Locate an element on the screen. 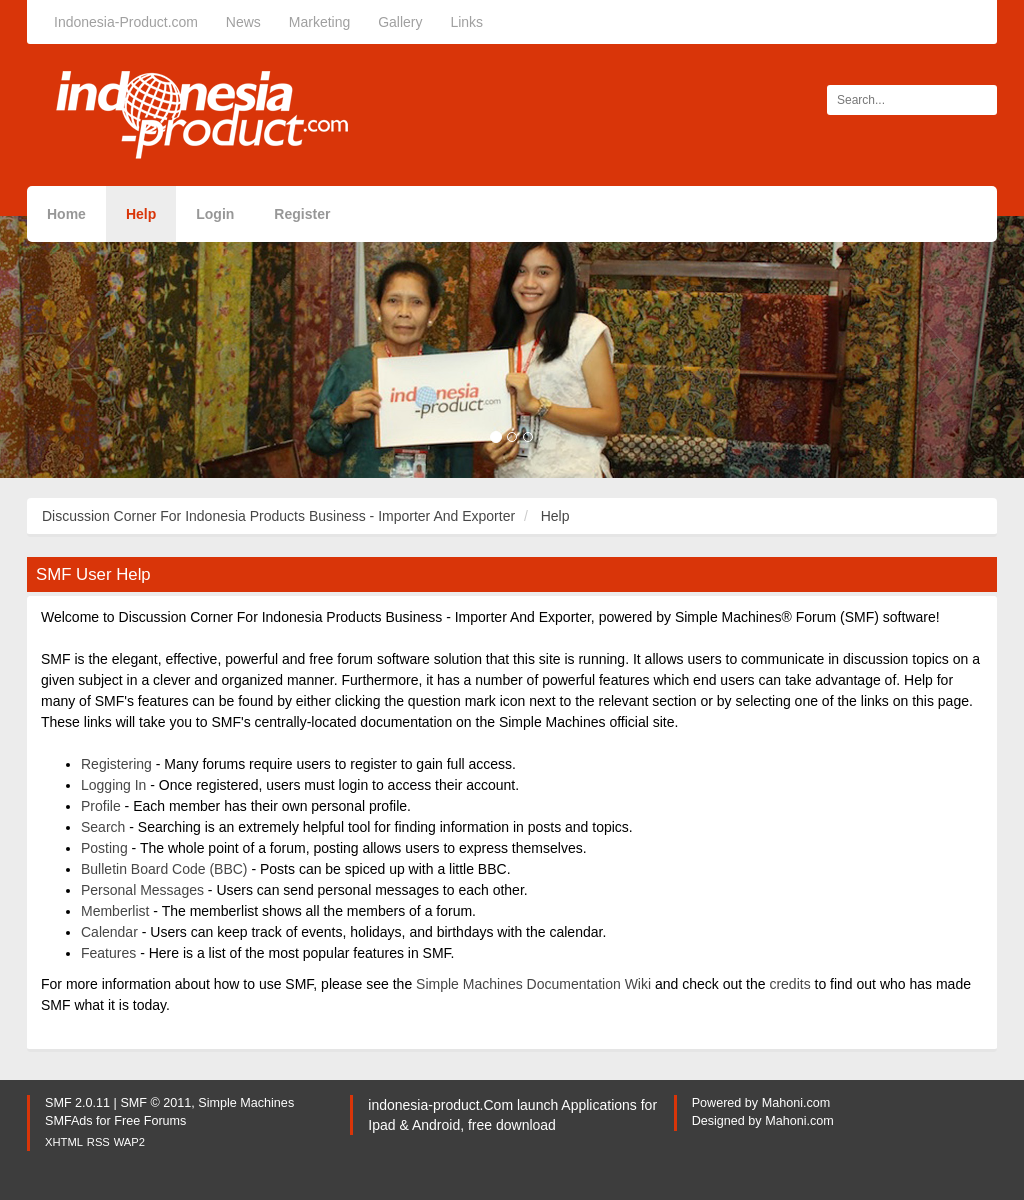 This screenshot has width=1024, height=1200. Gallery is located at coordinates (400, 22).